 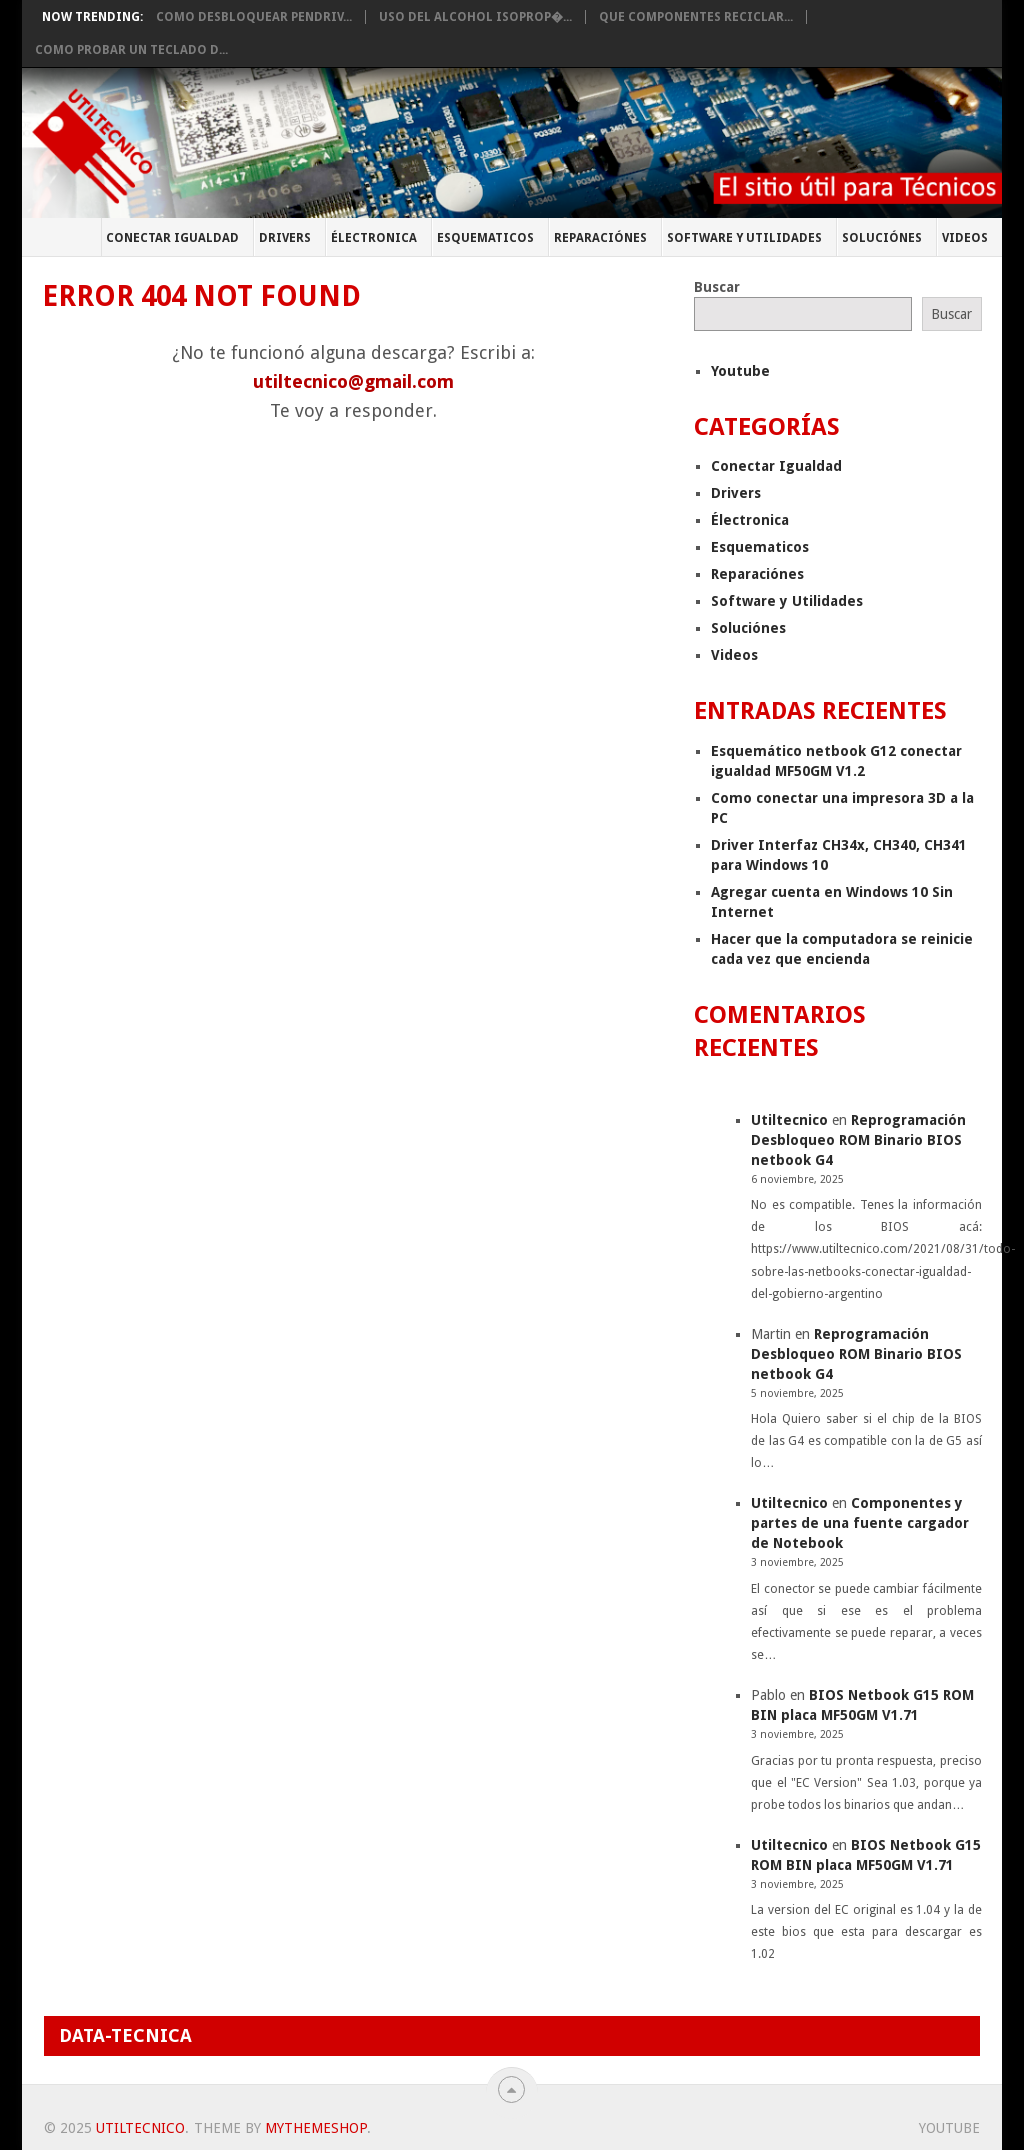 I want to click on Como desbloquear pendriv..., so click(x=254, y=17).